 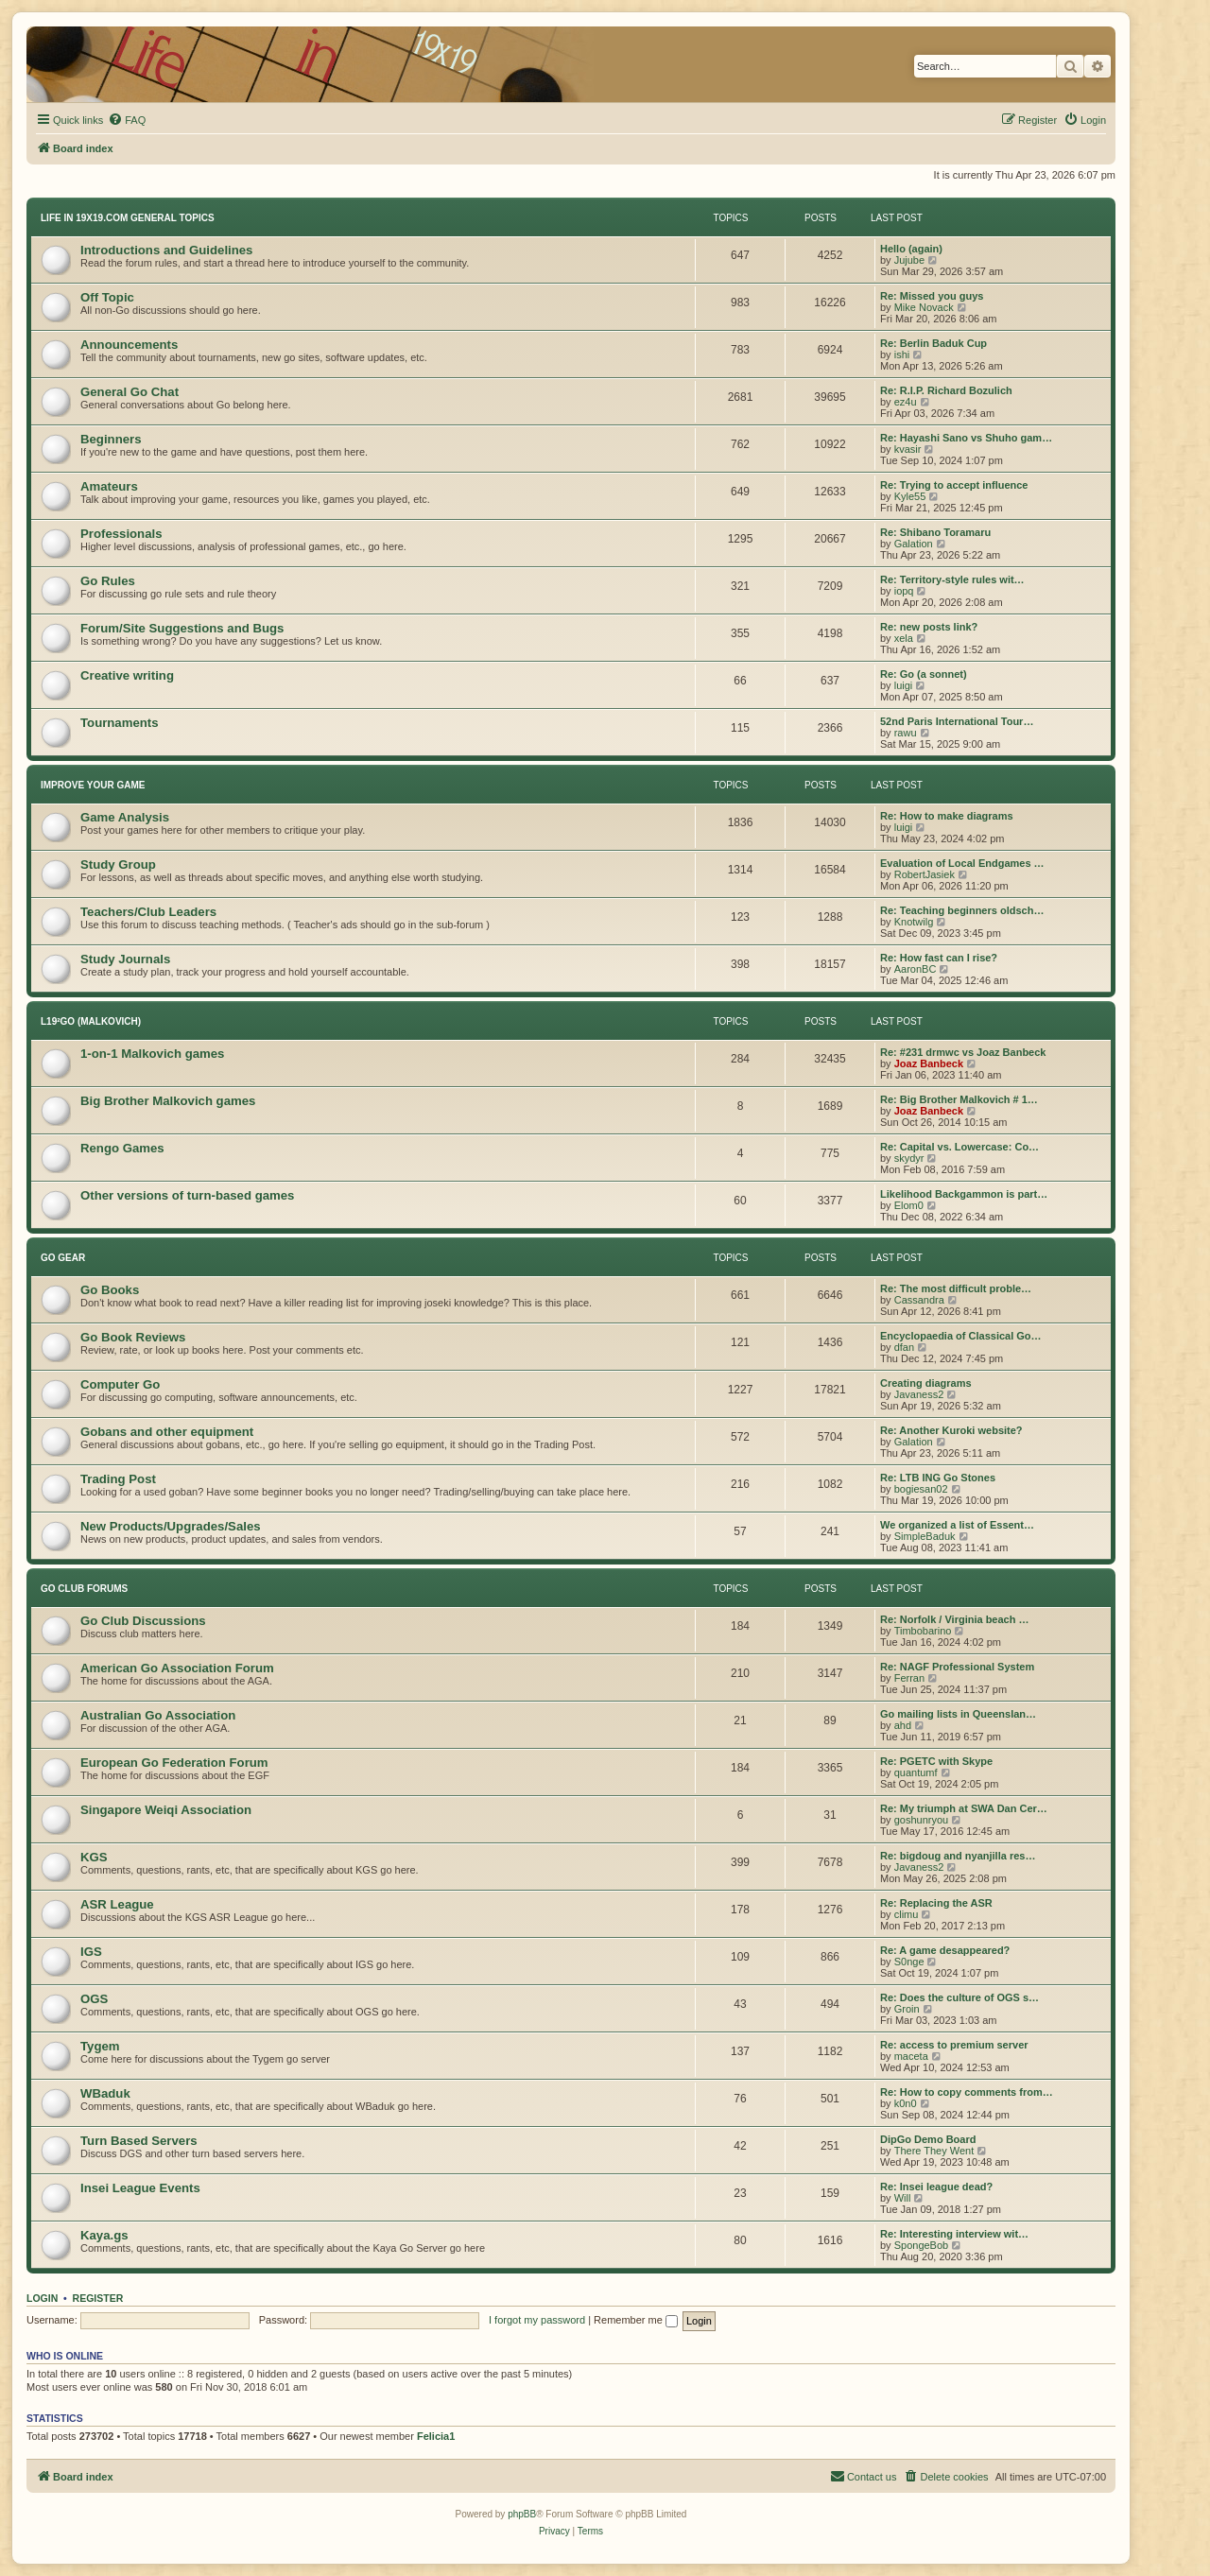 What do you see at coordinates (125, 959) in the screenshot?
I see `Study Journals` at bounding box center [125, 959].